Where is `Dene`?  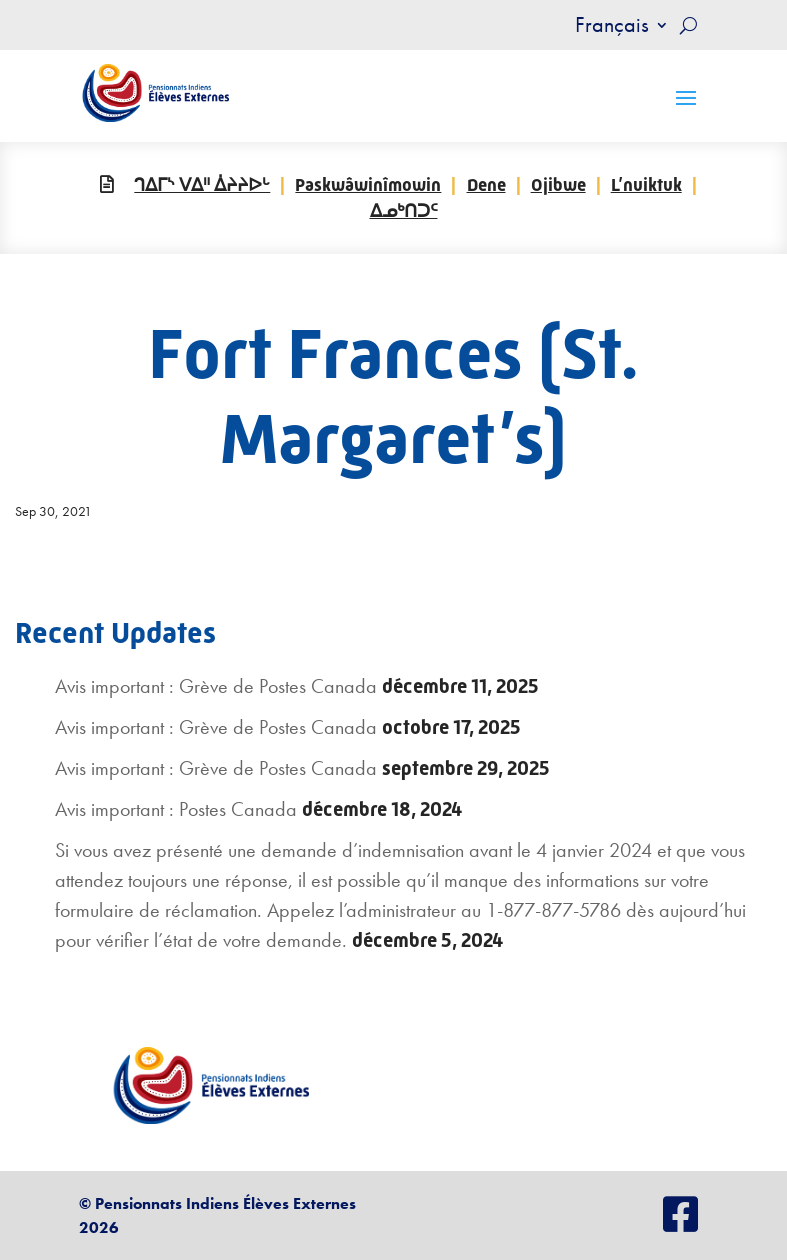 Dene is located at coordinates (486, 185).